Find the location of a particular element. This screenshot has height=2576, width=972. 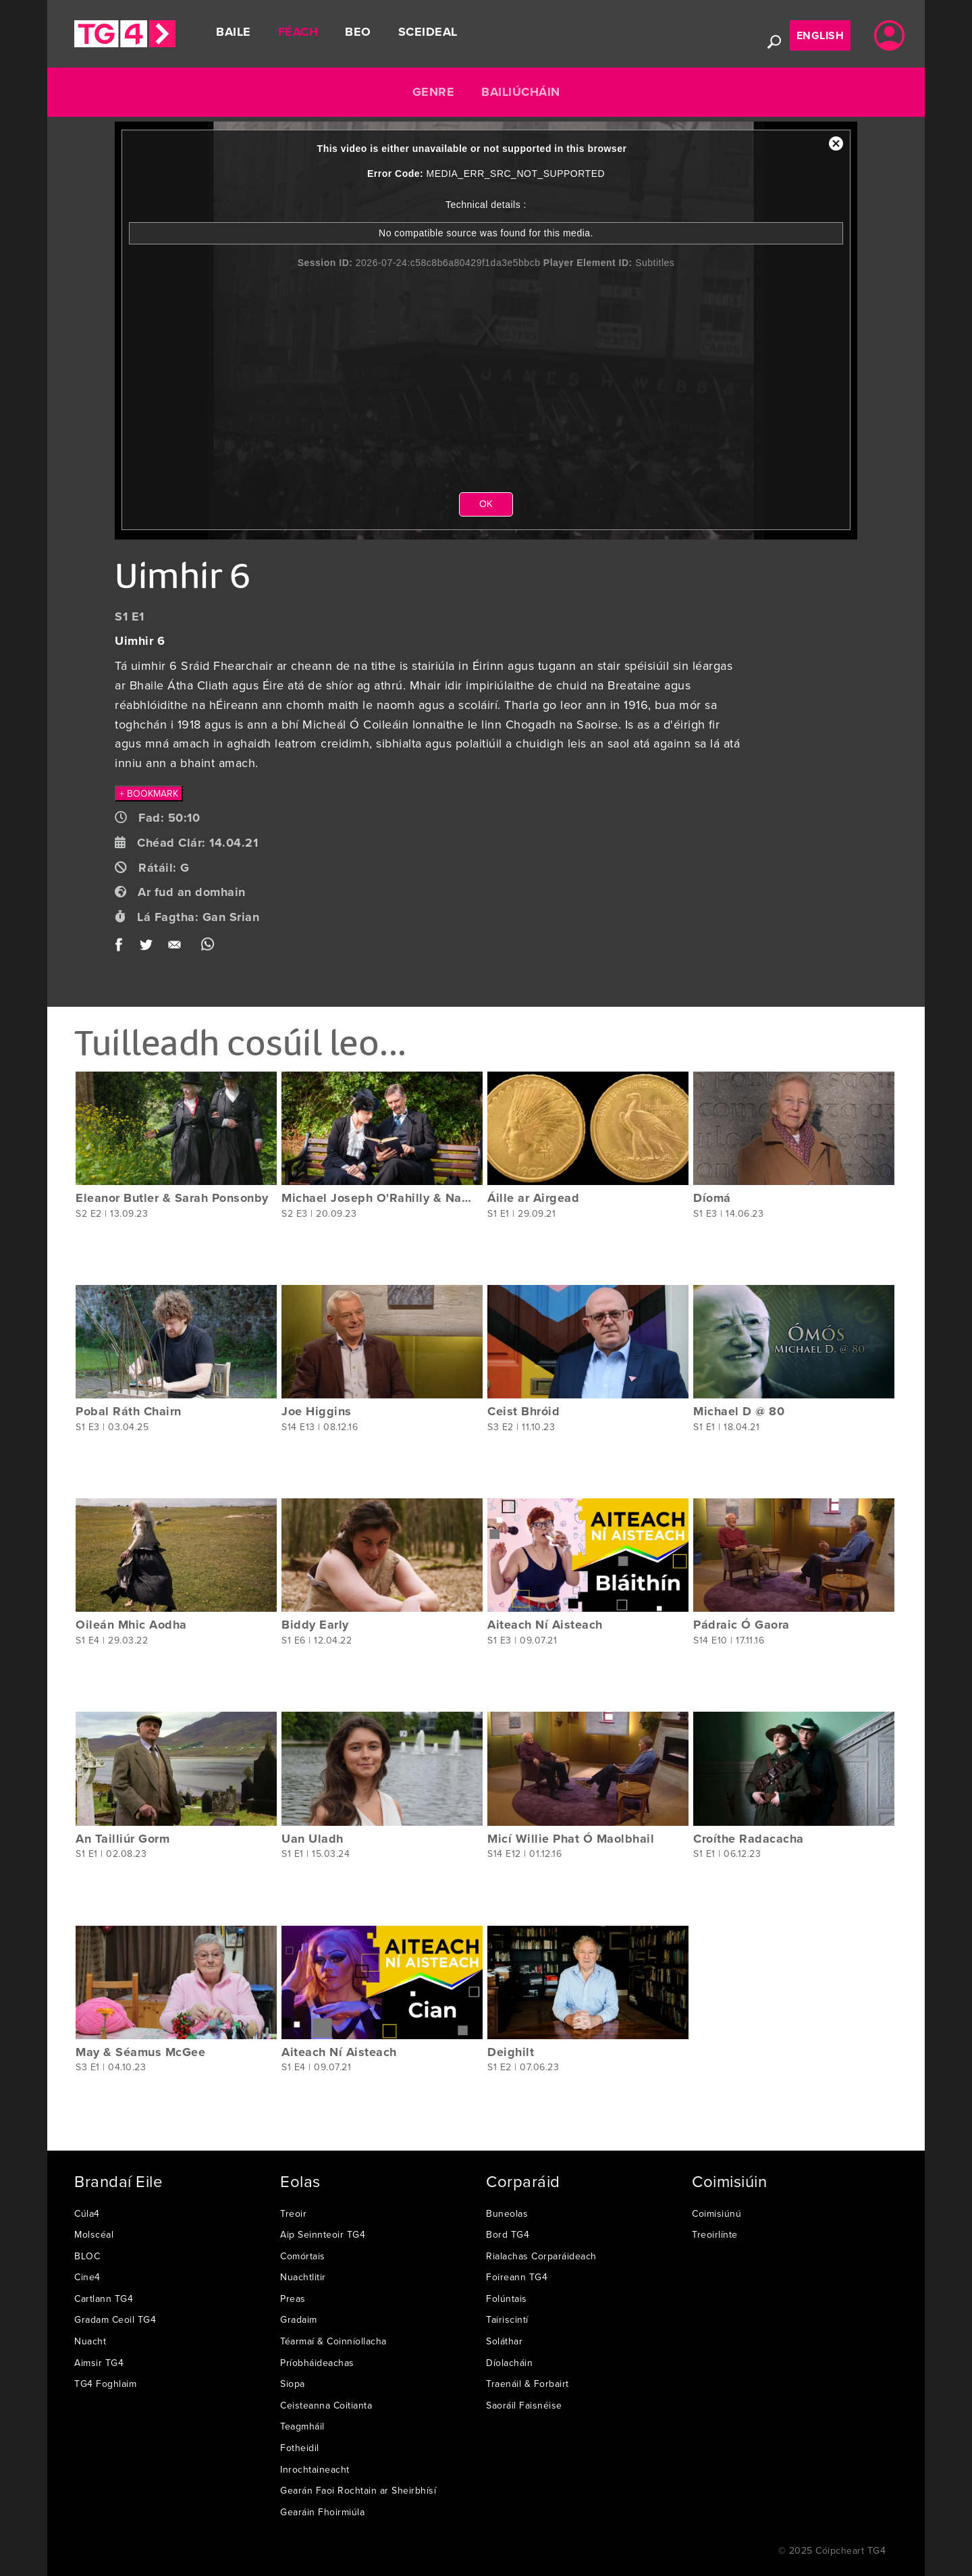

Aimsir TG4 is located at coordinates (99, 2362).